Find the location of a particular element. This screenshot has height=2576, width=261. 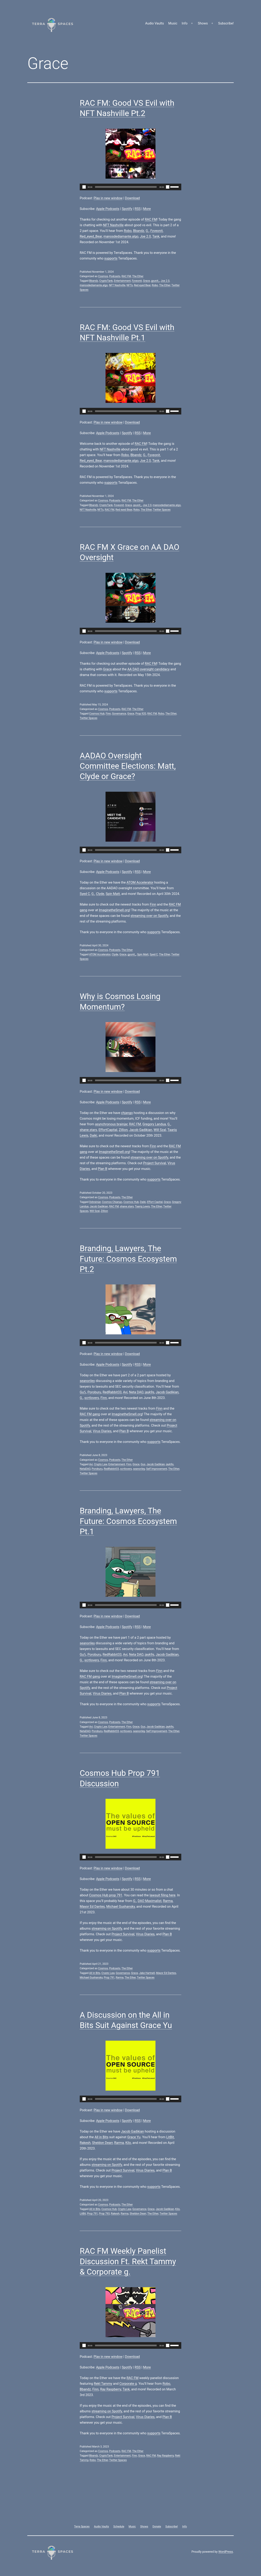

Will Szal is located at coordinates (160, 1130).